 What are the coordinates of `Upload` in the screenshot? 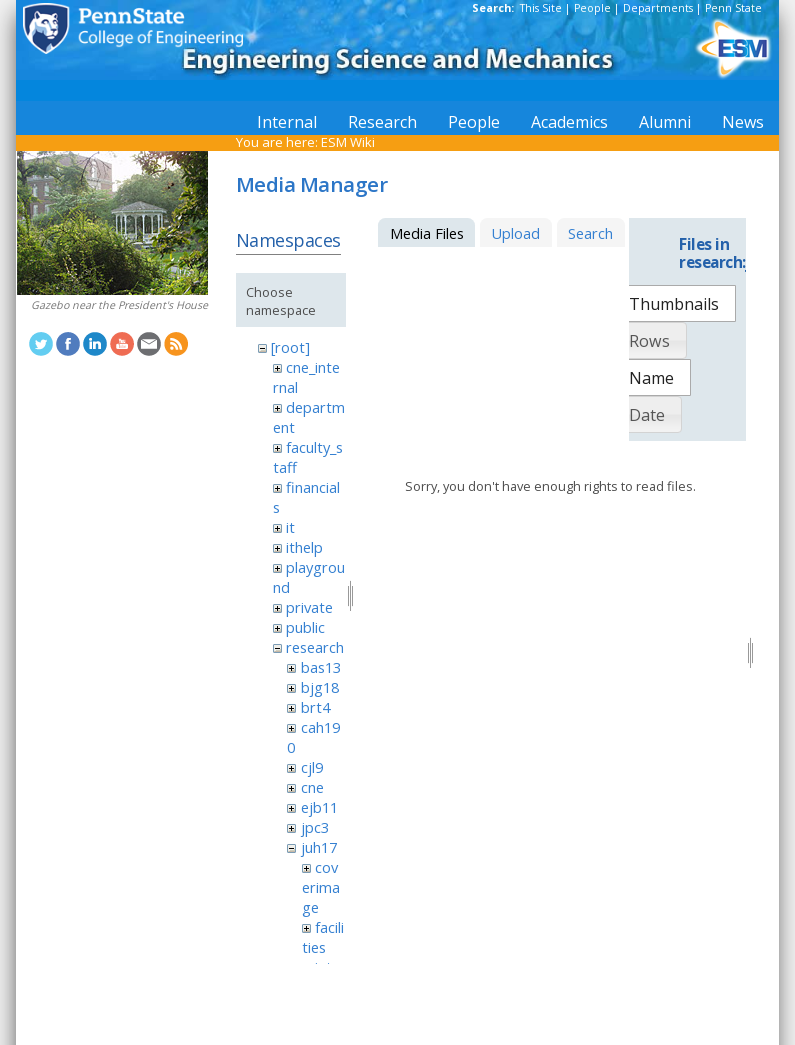 It's located at (515, 233).